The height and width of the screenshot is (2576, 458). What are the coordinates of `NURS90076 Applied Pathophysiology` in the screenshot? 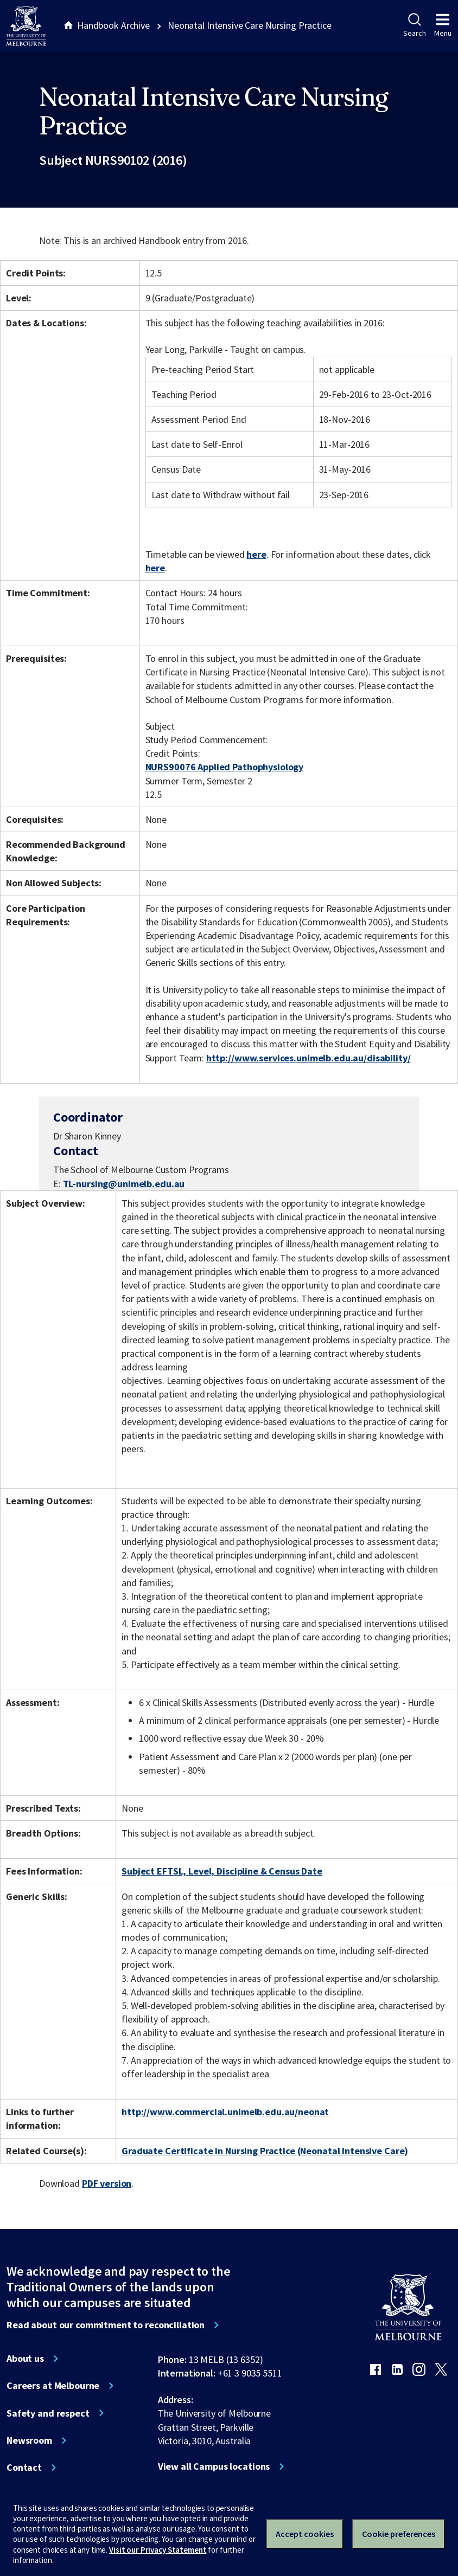 It's located at (224, 767).